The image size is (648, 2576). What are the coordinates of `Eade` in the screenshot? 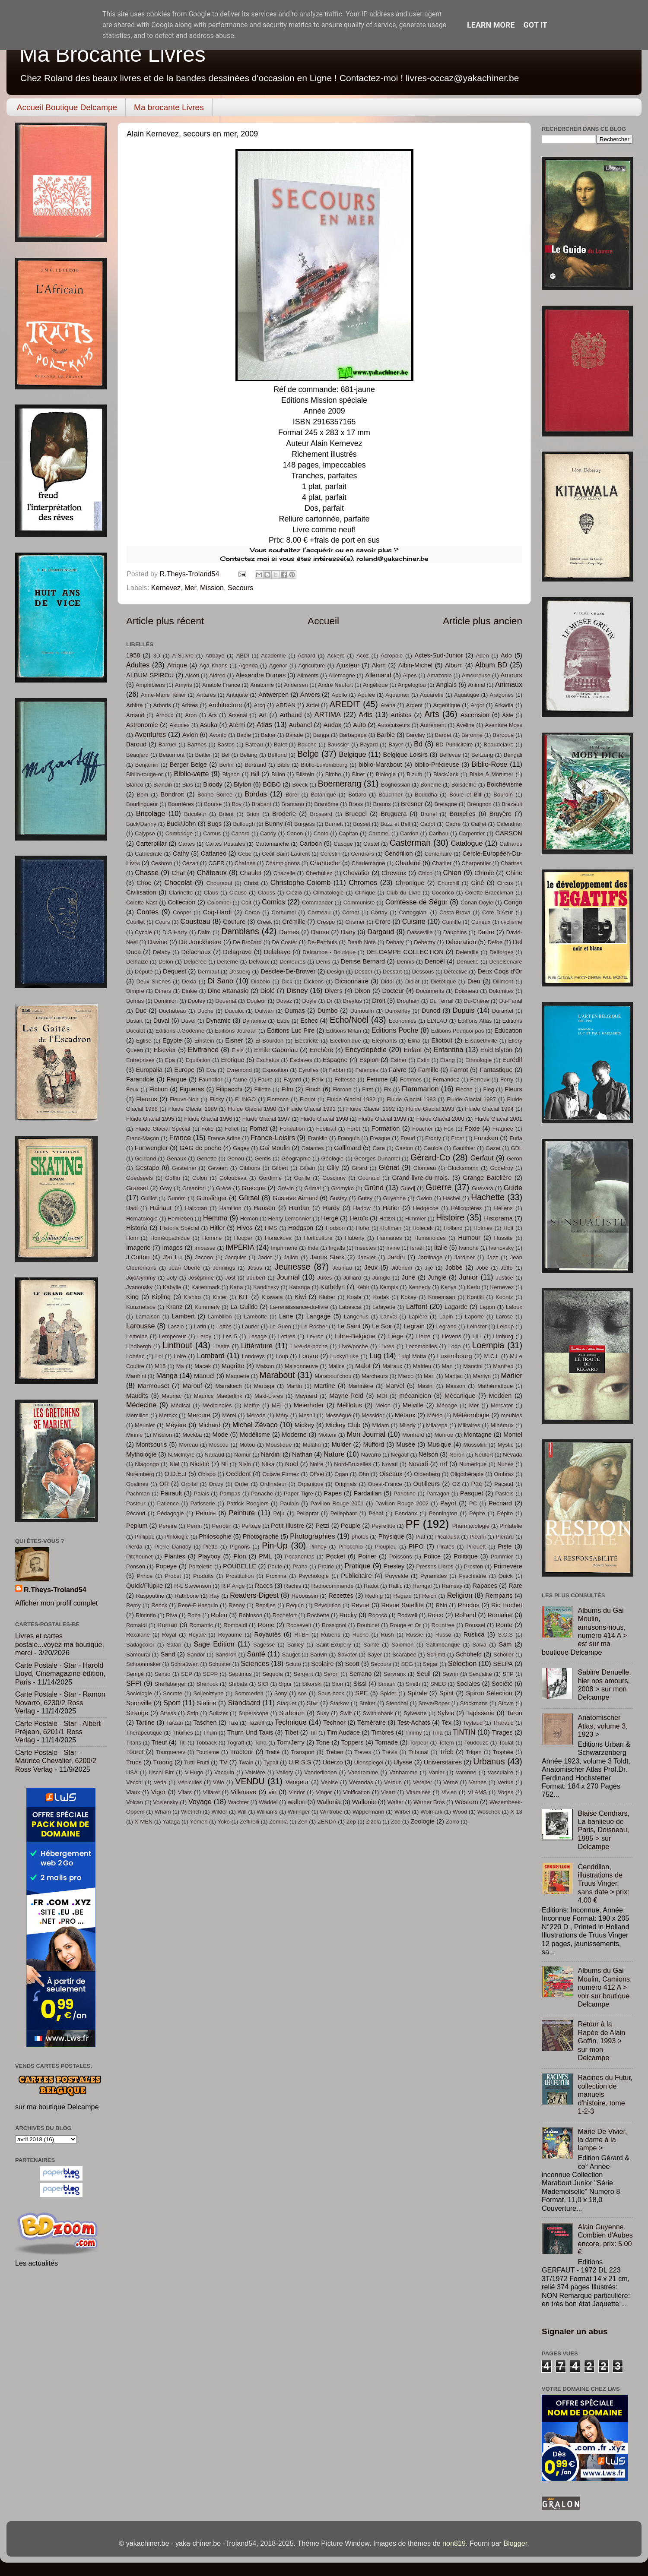 It's located at (282, 1021).